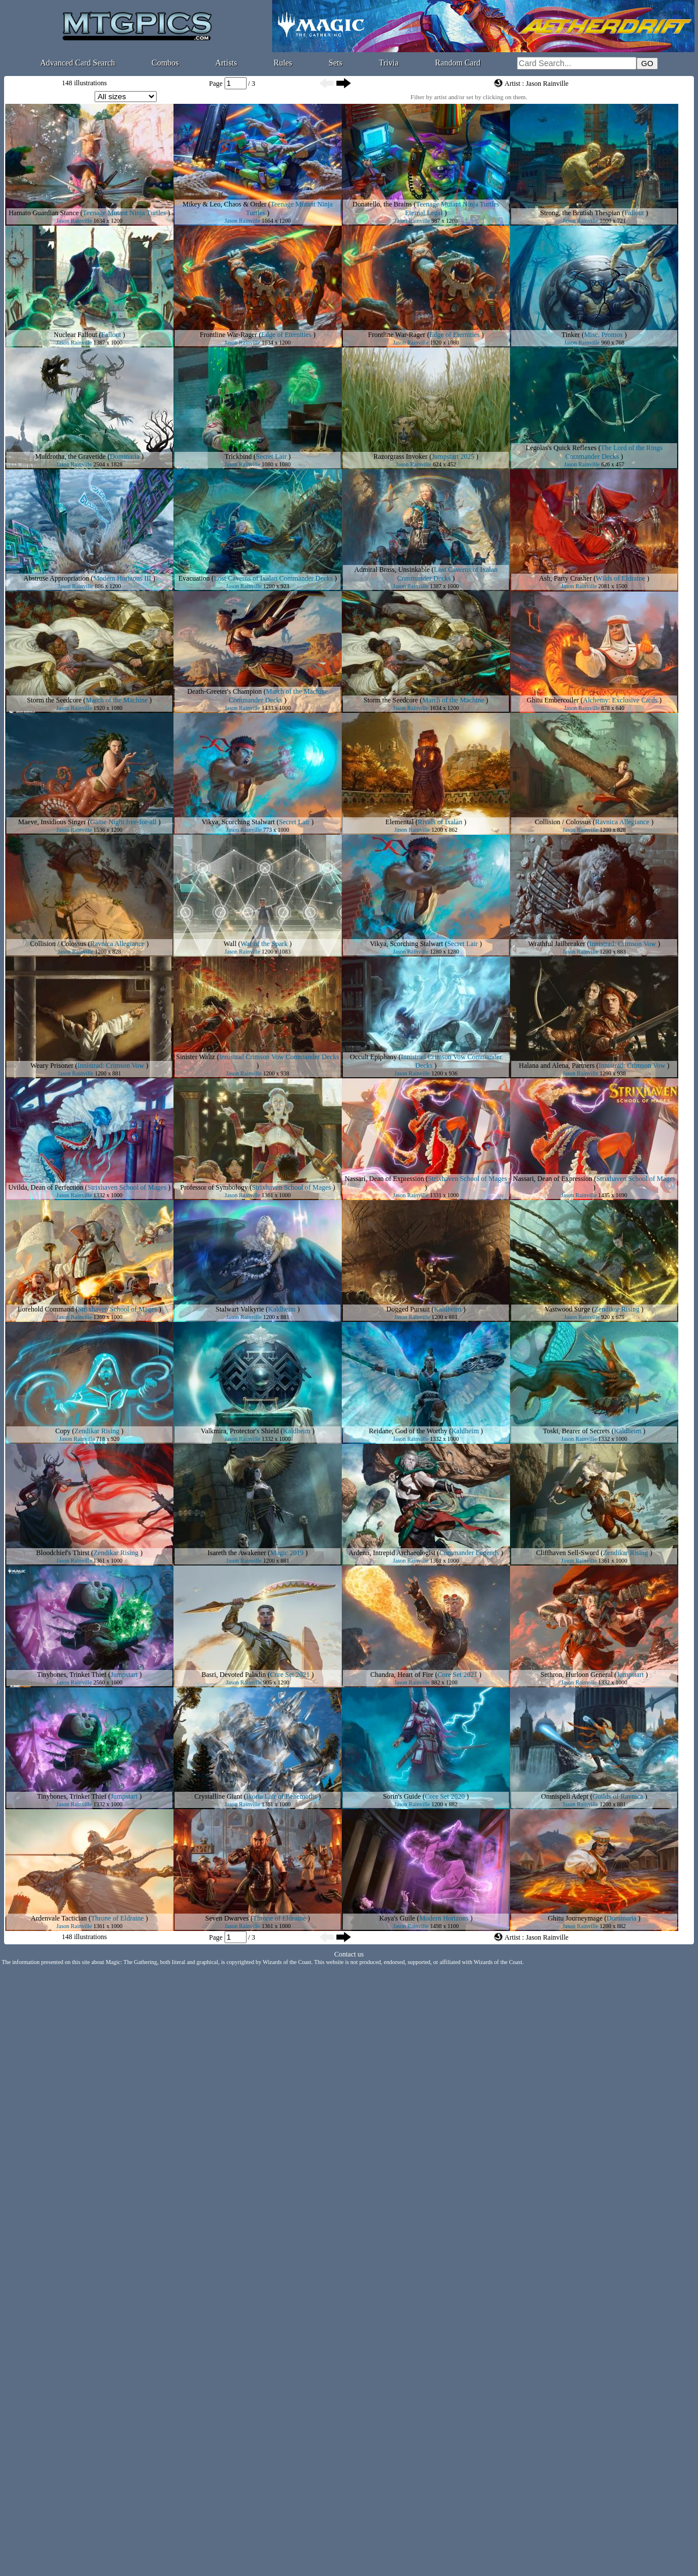  What do you see at coordinates (62, 1553) in the screenshot?
I see `Bloodchief's Thirst` at bounding box center [62, 1553].